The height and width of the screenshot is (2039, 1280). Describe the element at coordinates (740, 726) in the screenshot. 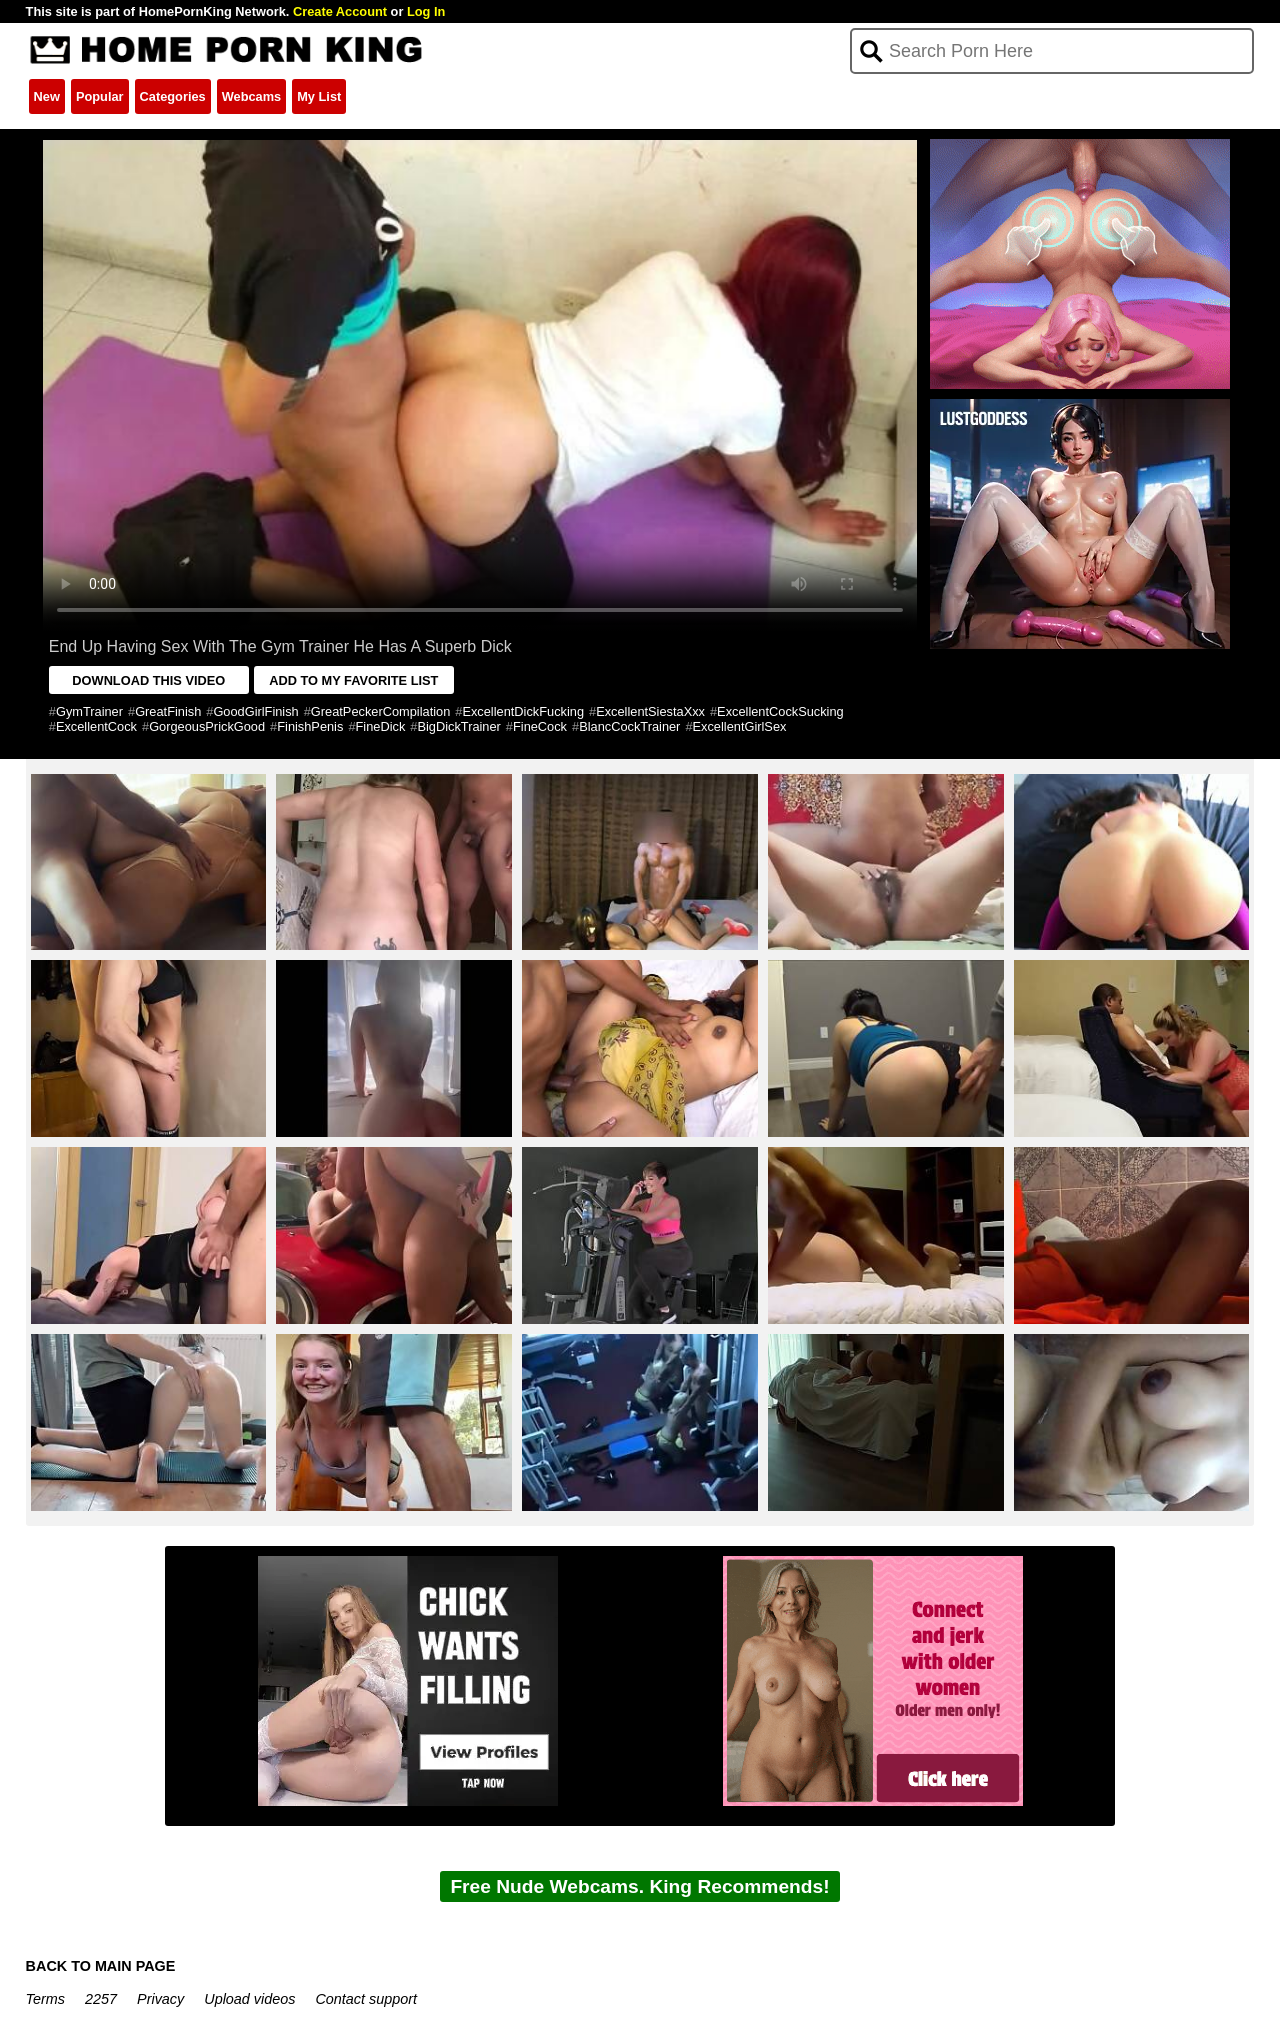

I see `ExcellentGirlSex` at that location.